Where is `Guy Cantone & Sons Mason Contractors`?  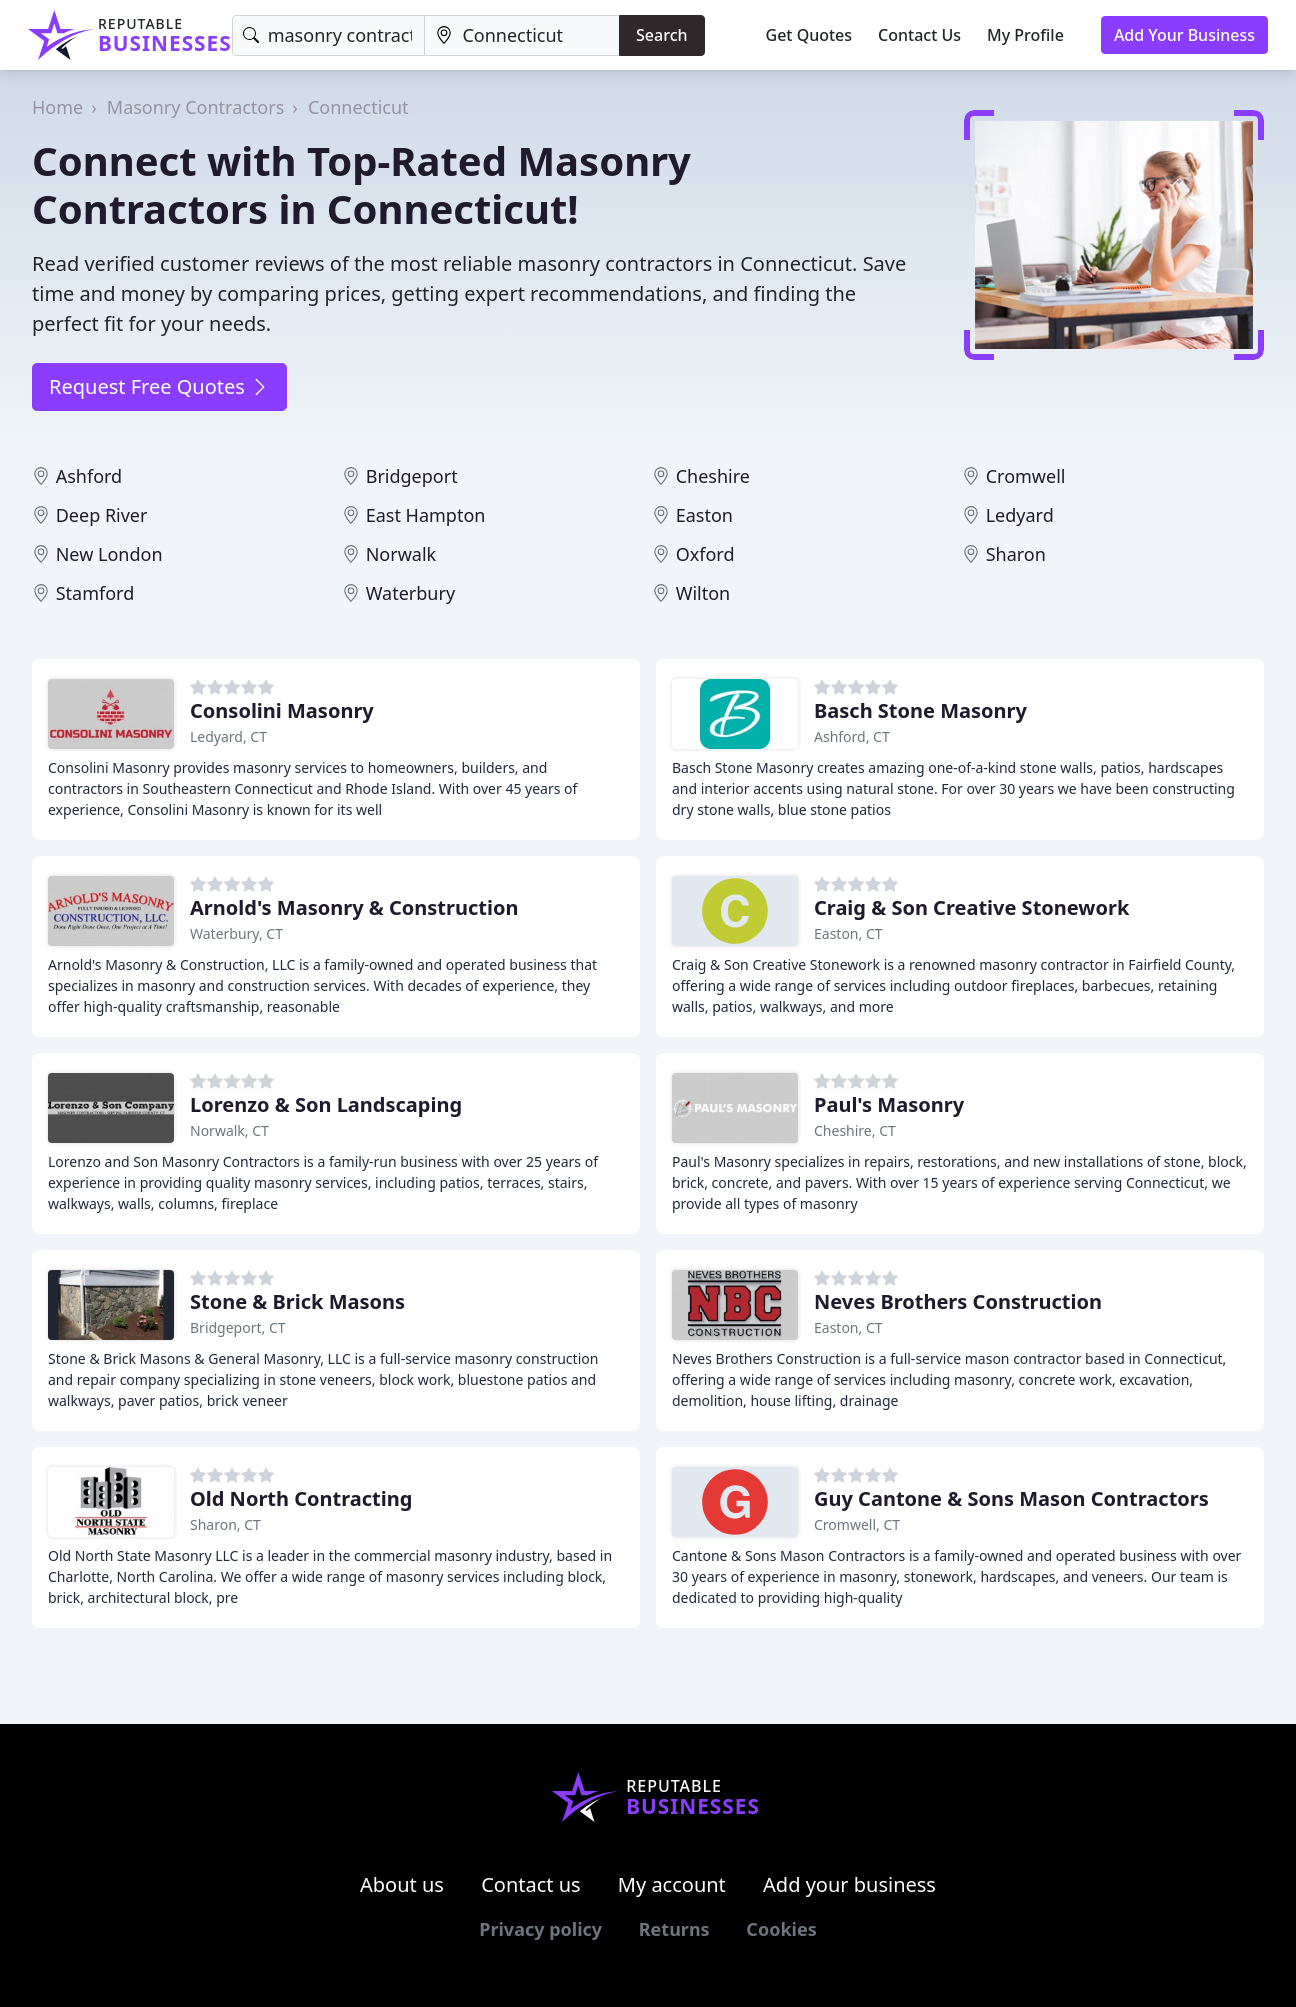 Guy Cantone & Sons Mason Contractors is located at coordinates (1011, 1498).